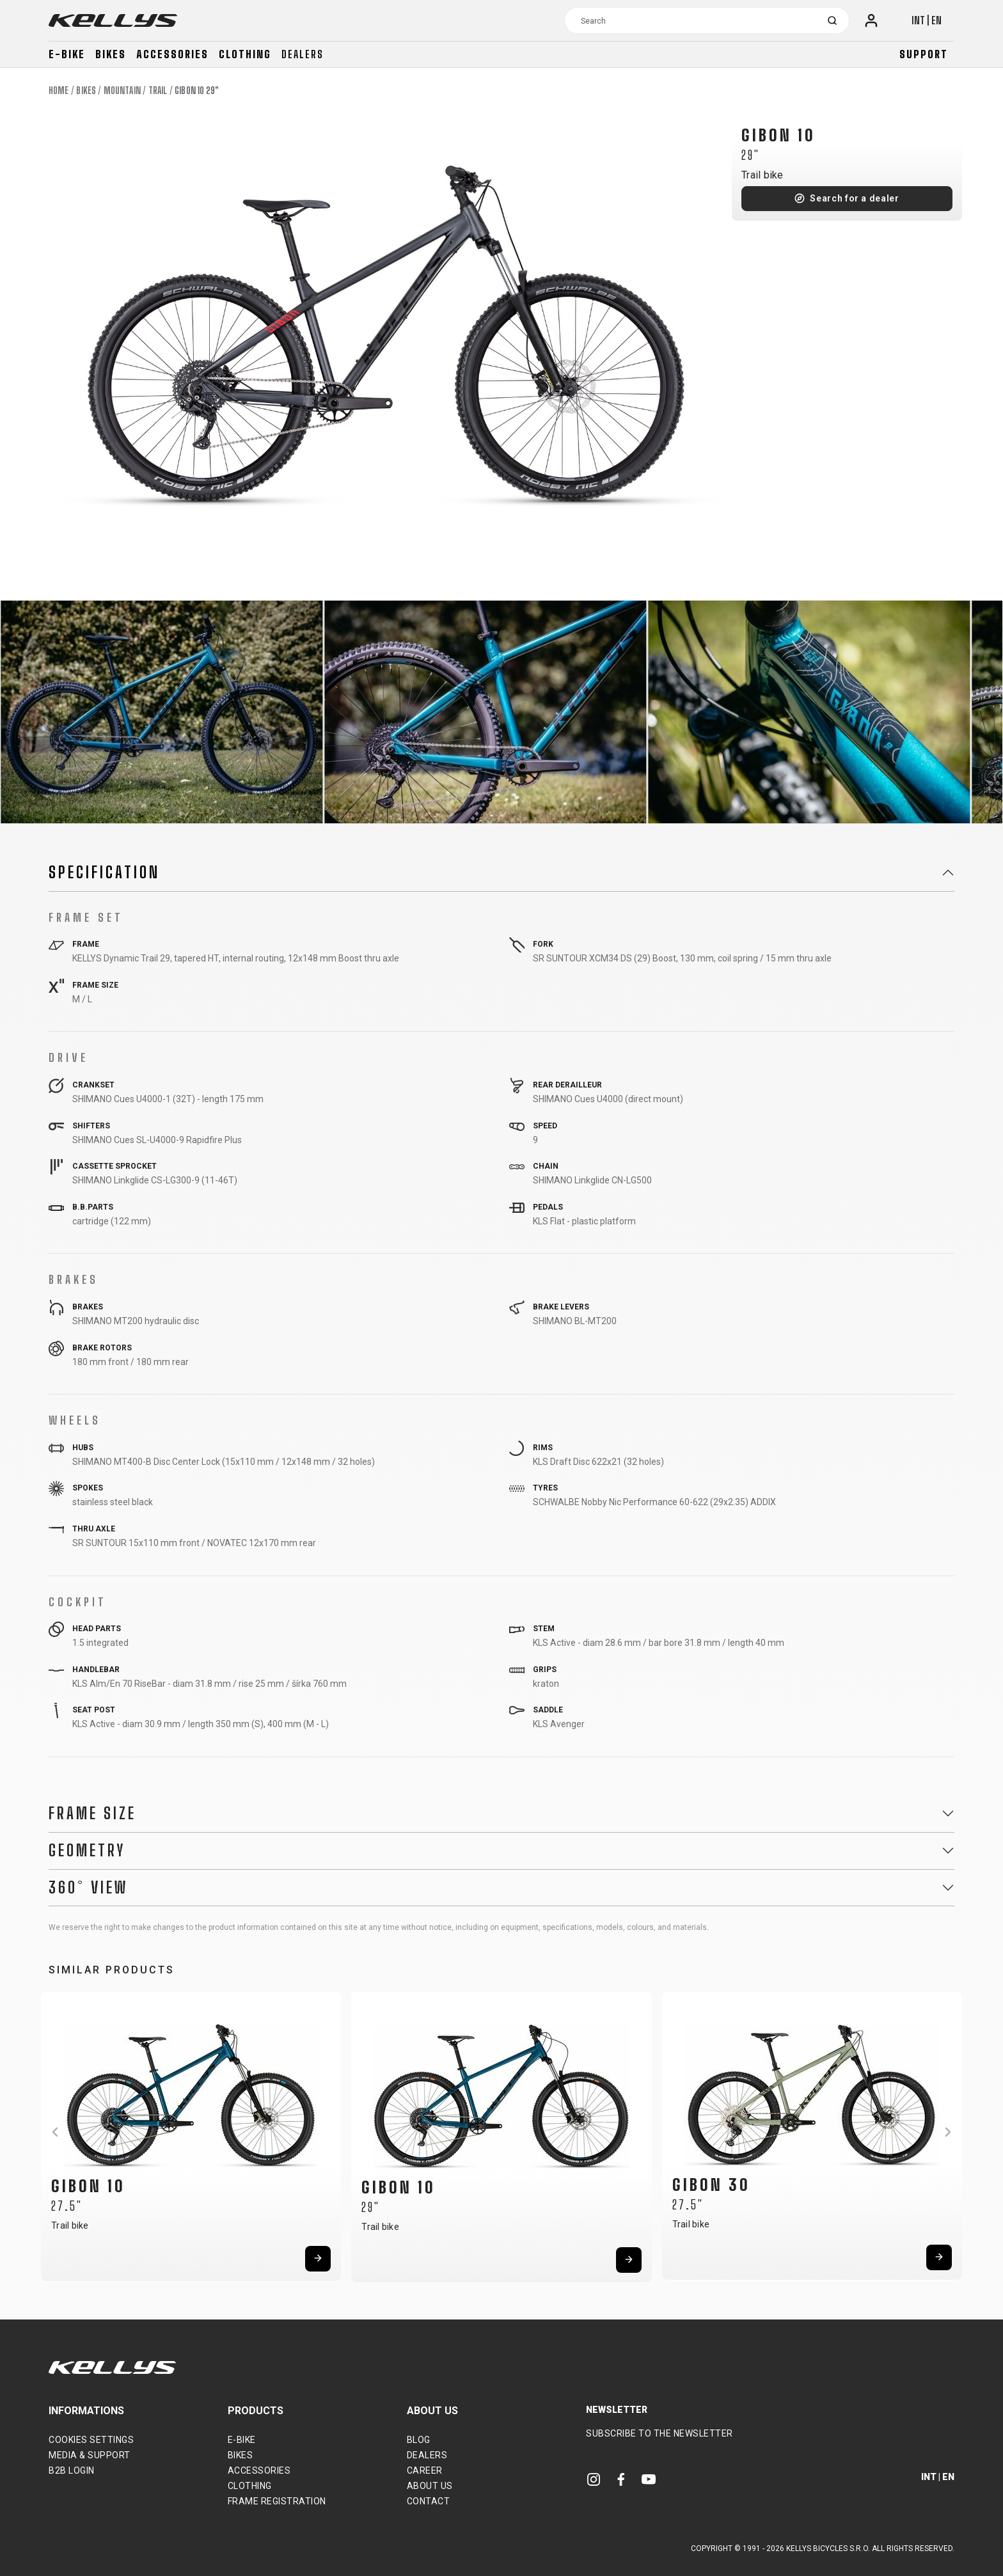 The height and width of the screenshot is (2576, 1003). Describe the element at coordinates (110, 54) in the screenshot. I see `Bikes` at that location.